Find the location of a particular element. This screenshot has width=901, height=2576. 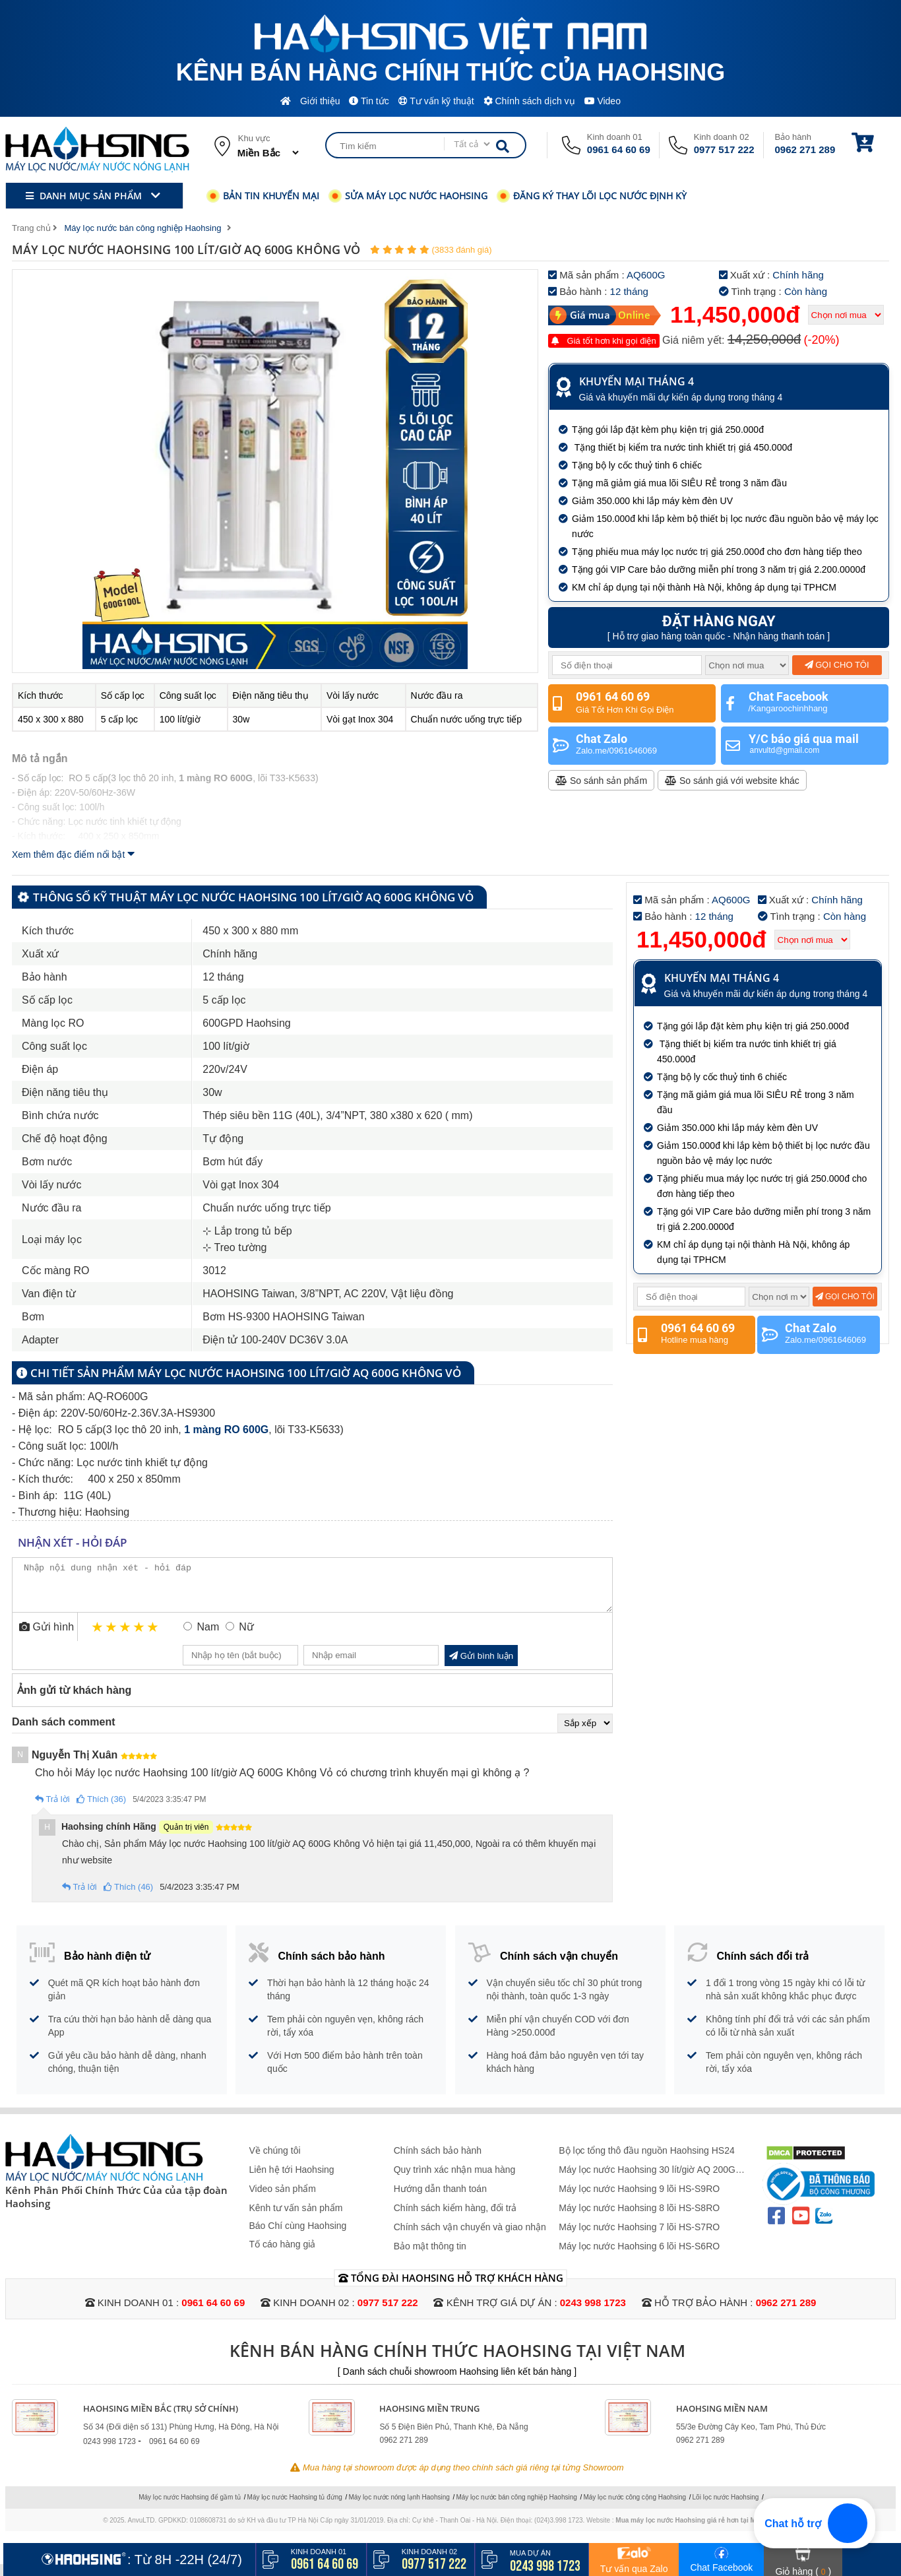

Liên hệ tới Haohsing is located at coordinates (291, 2179).